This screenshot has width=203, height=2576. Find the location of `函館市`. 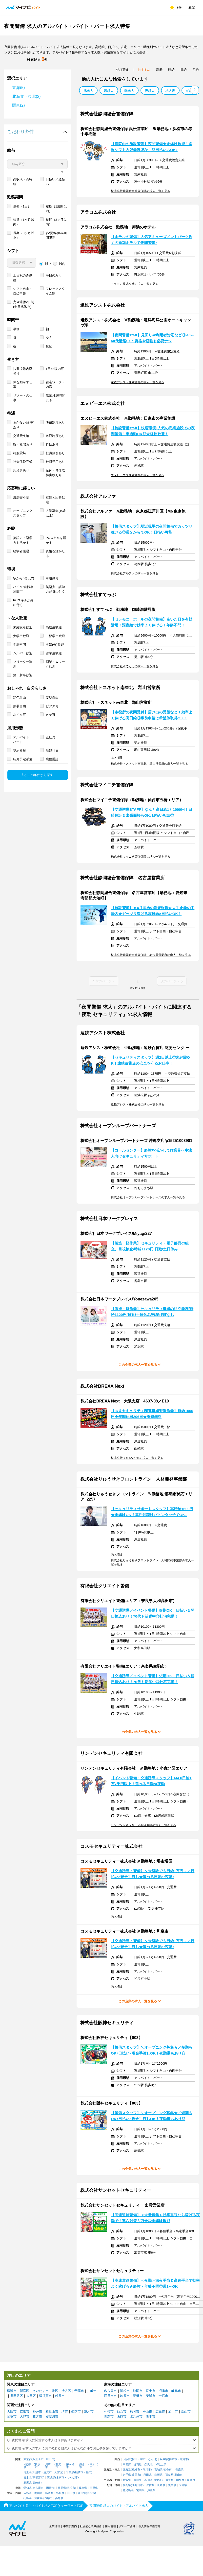

函館市 is located at coordinates (121, 2416).